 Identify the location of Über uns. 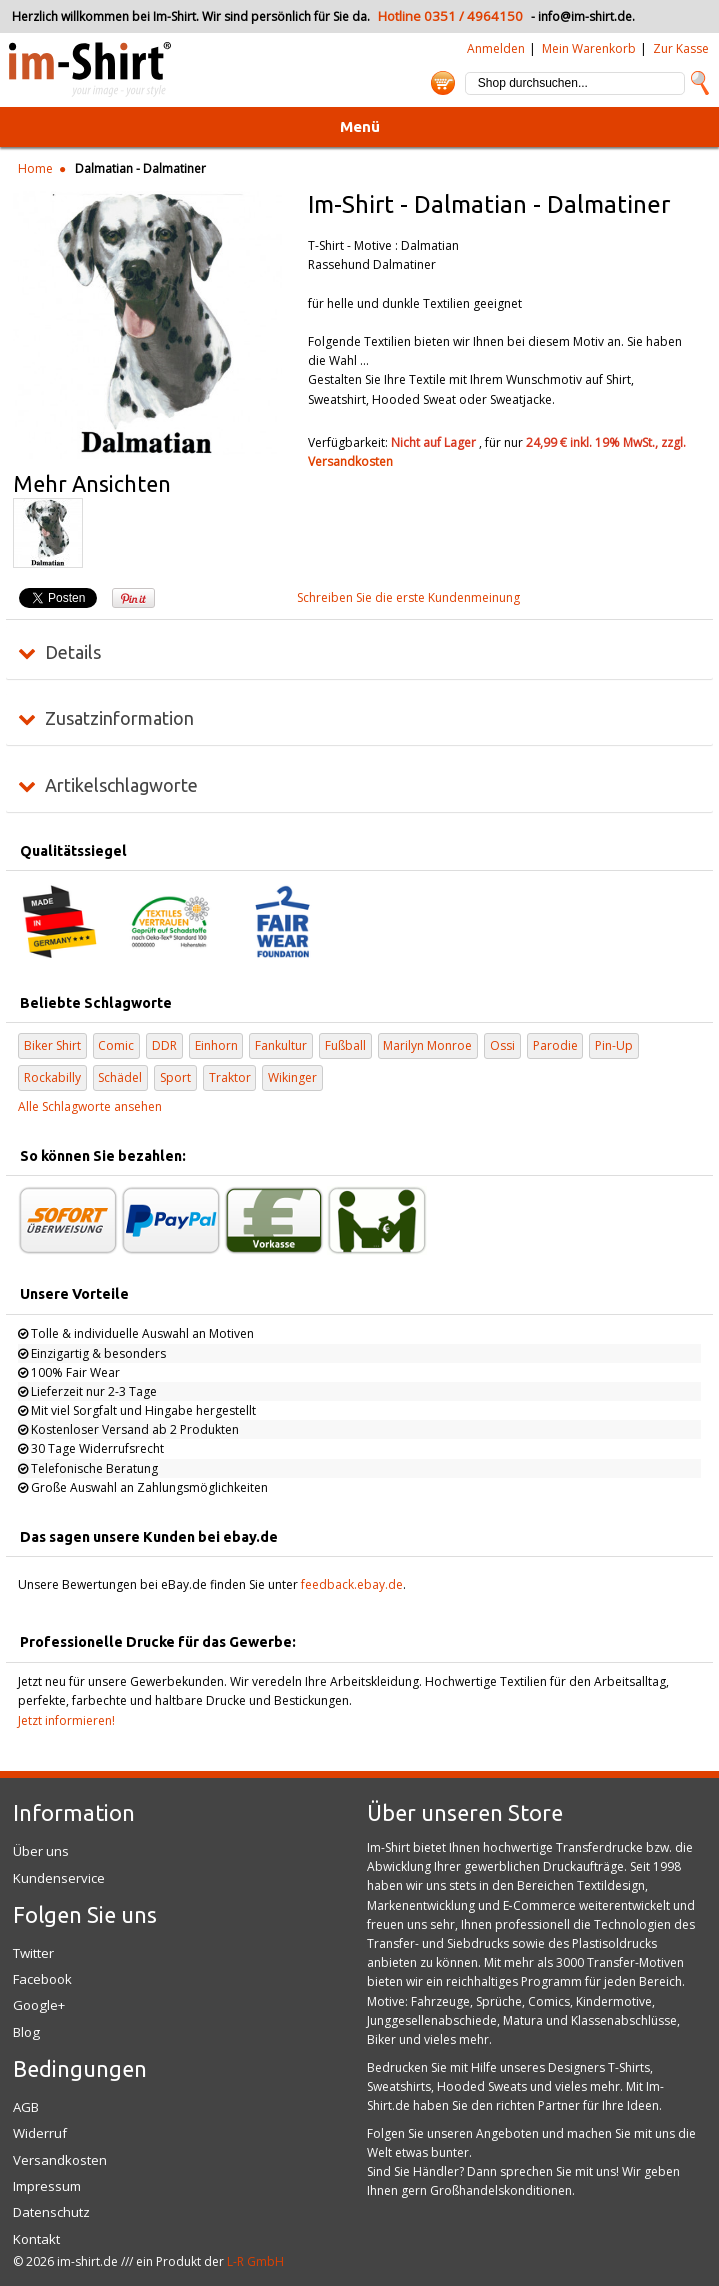
(41, 1851).